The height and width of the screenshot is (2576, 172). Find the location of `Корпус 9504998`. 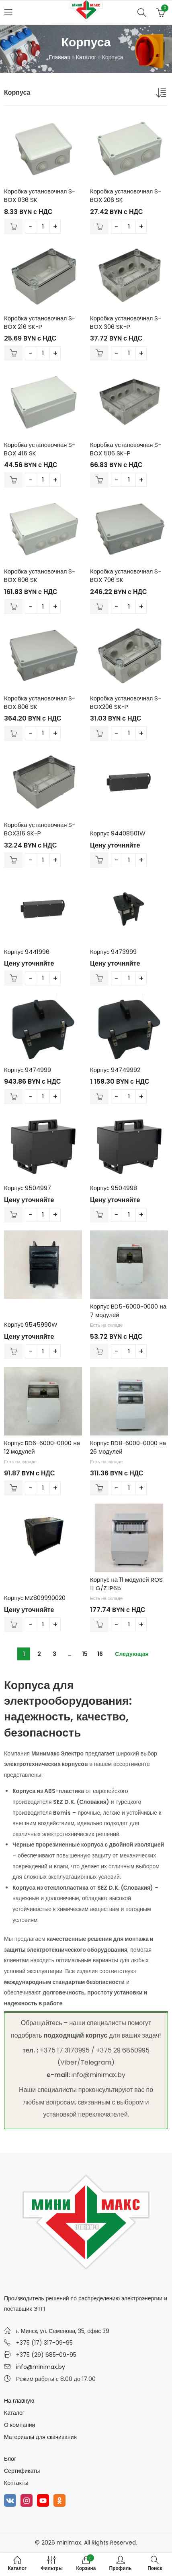

Корпус 9504998 is located at coordinates (113, 1188).